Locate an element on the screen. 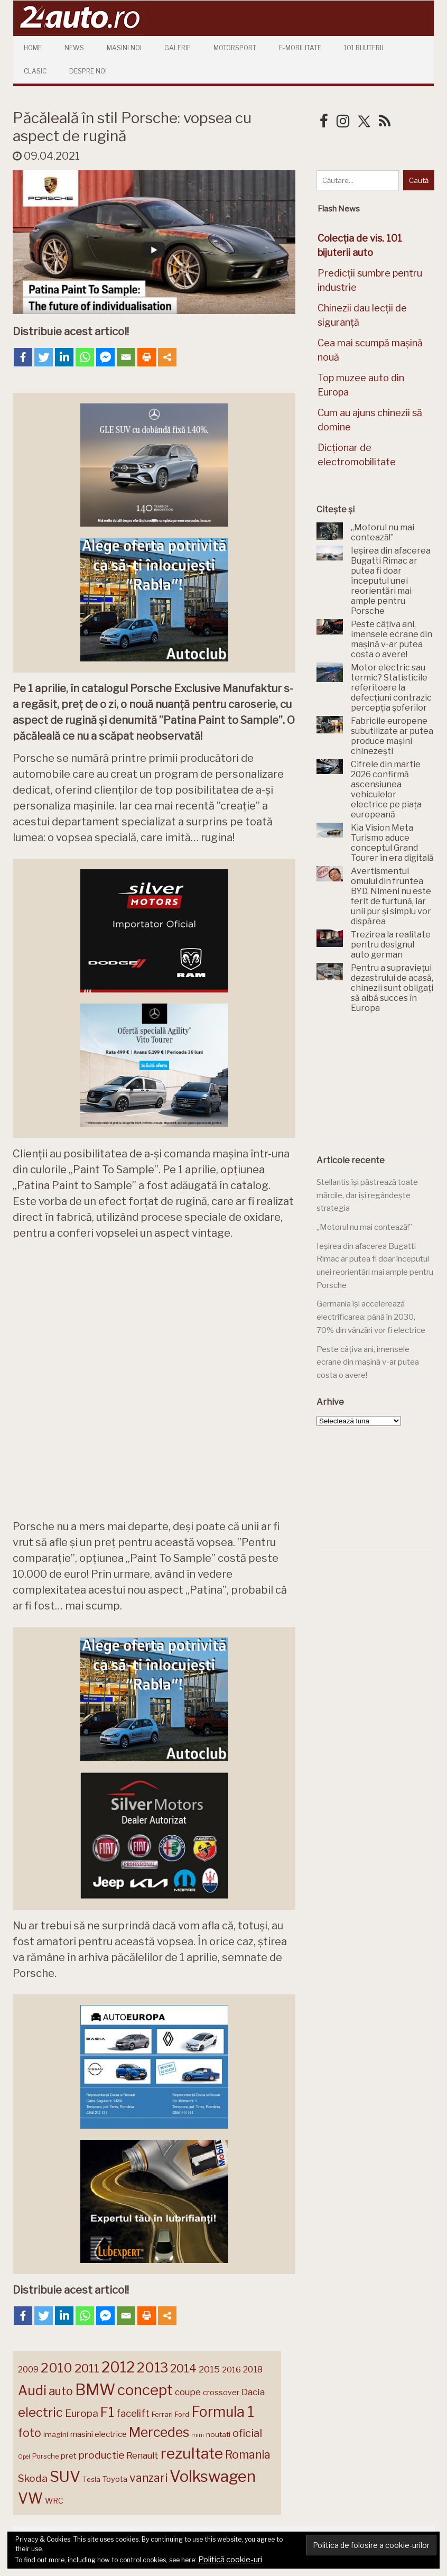 The width and height of the screenshot is (447, 2576). coupe [coupe (189 de elemente)] is located at coordinates (188, 2391).